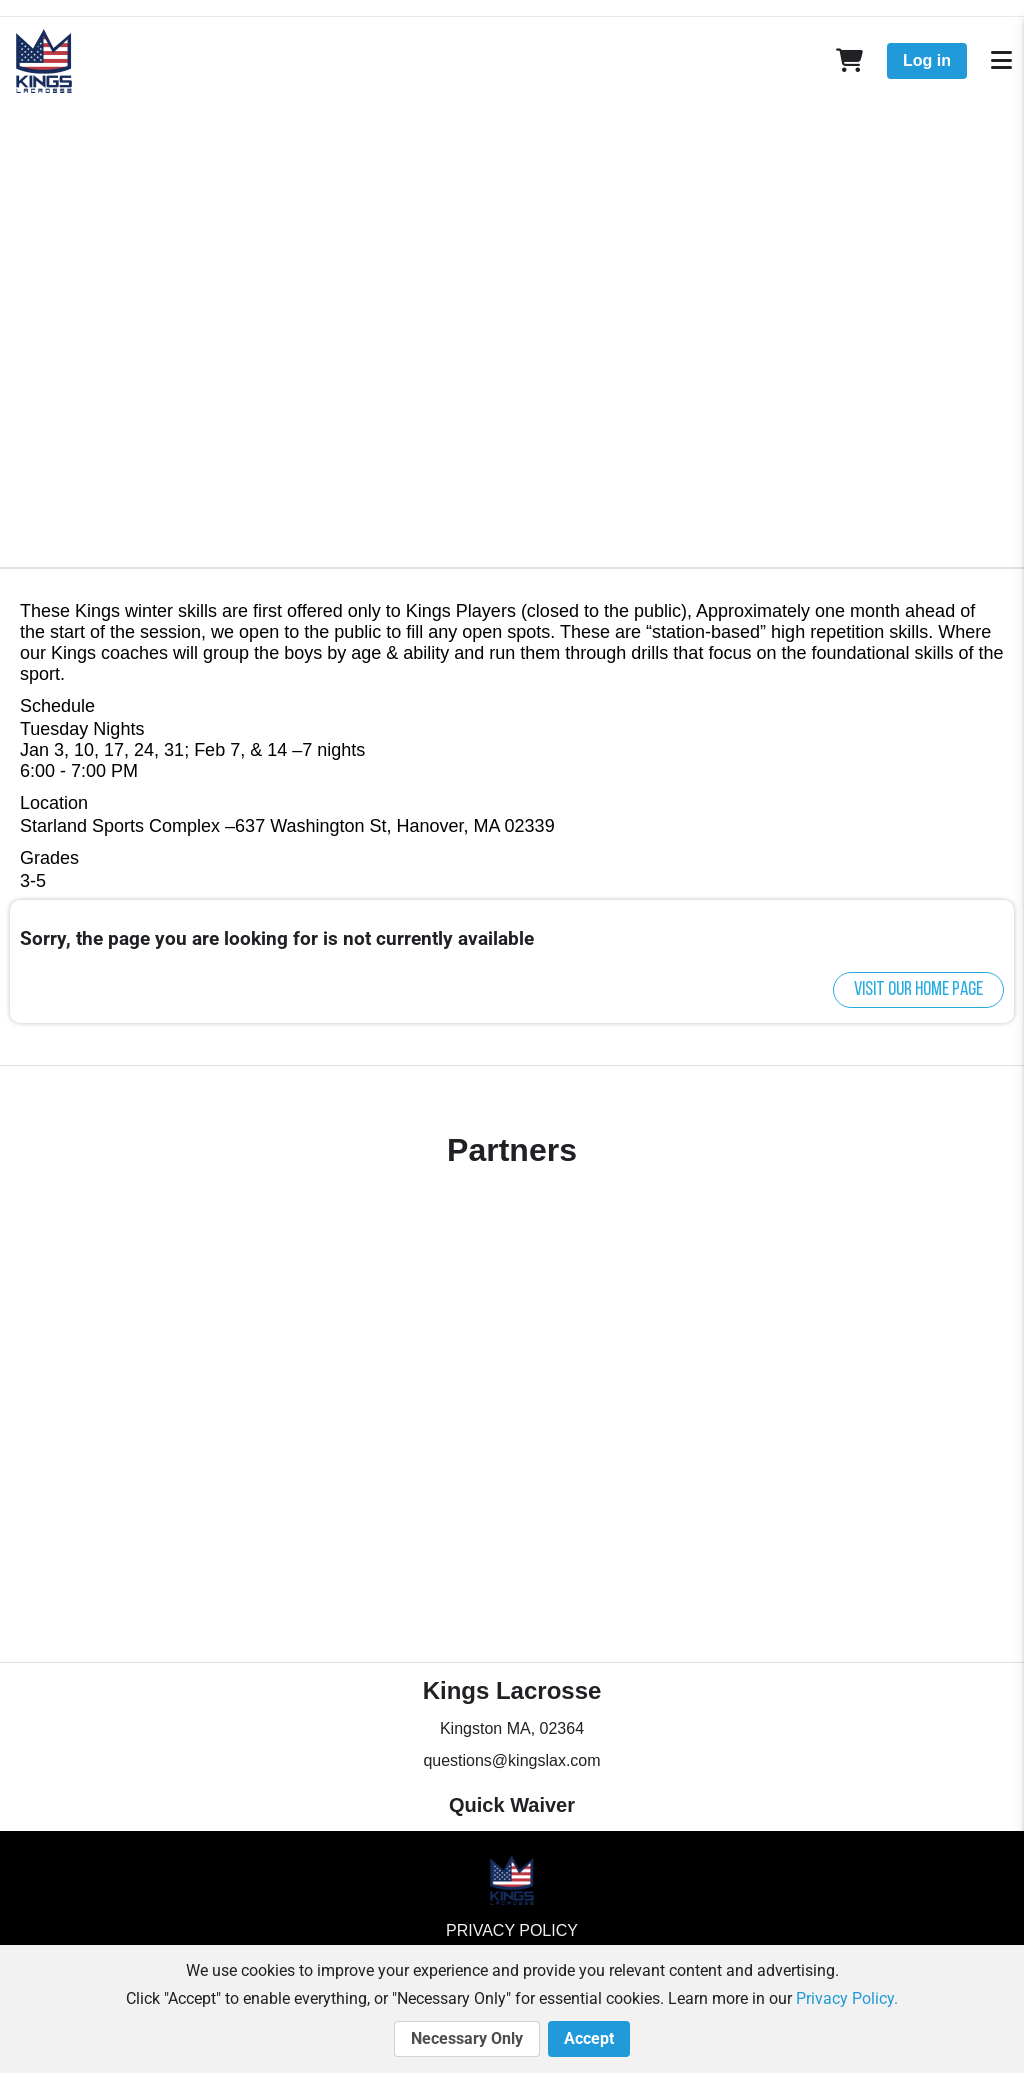 The height and width of the screenshot is (2073, 1024). I want to click on Visit our home page, so click(918, 990).